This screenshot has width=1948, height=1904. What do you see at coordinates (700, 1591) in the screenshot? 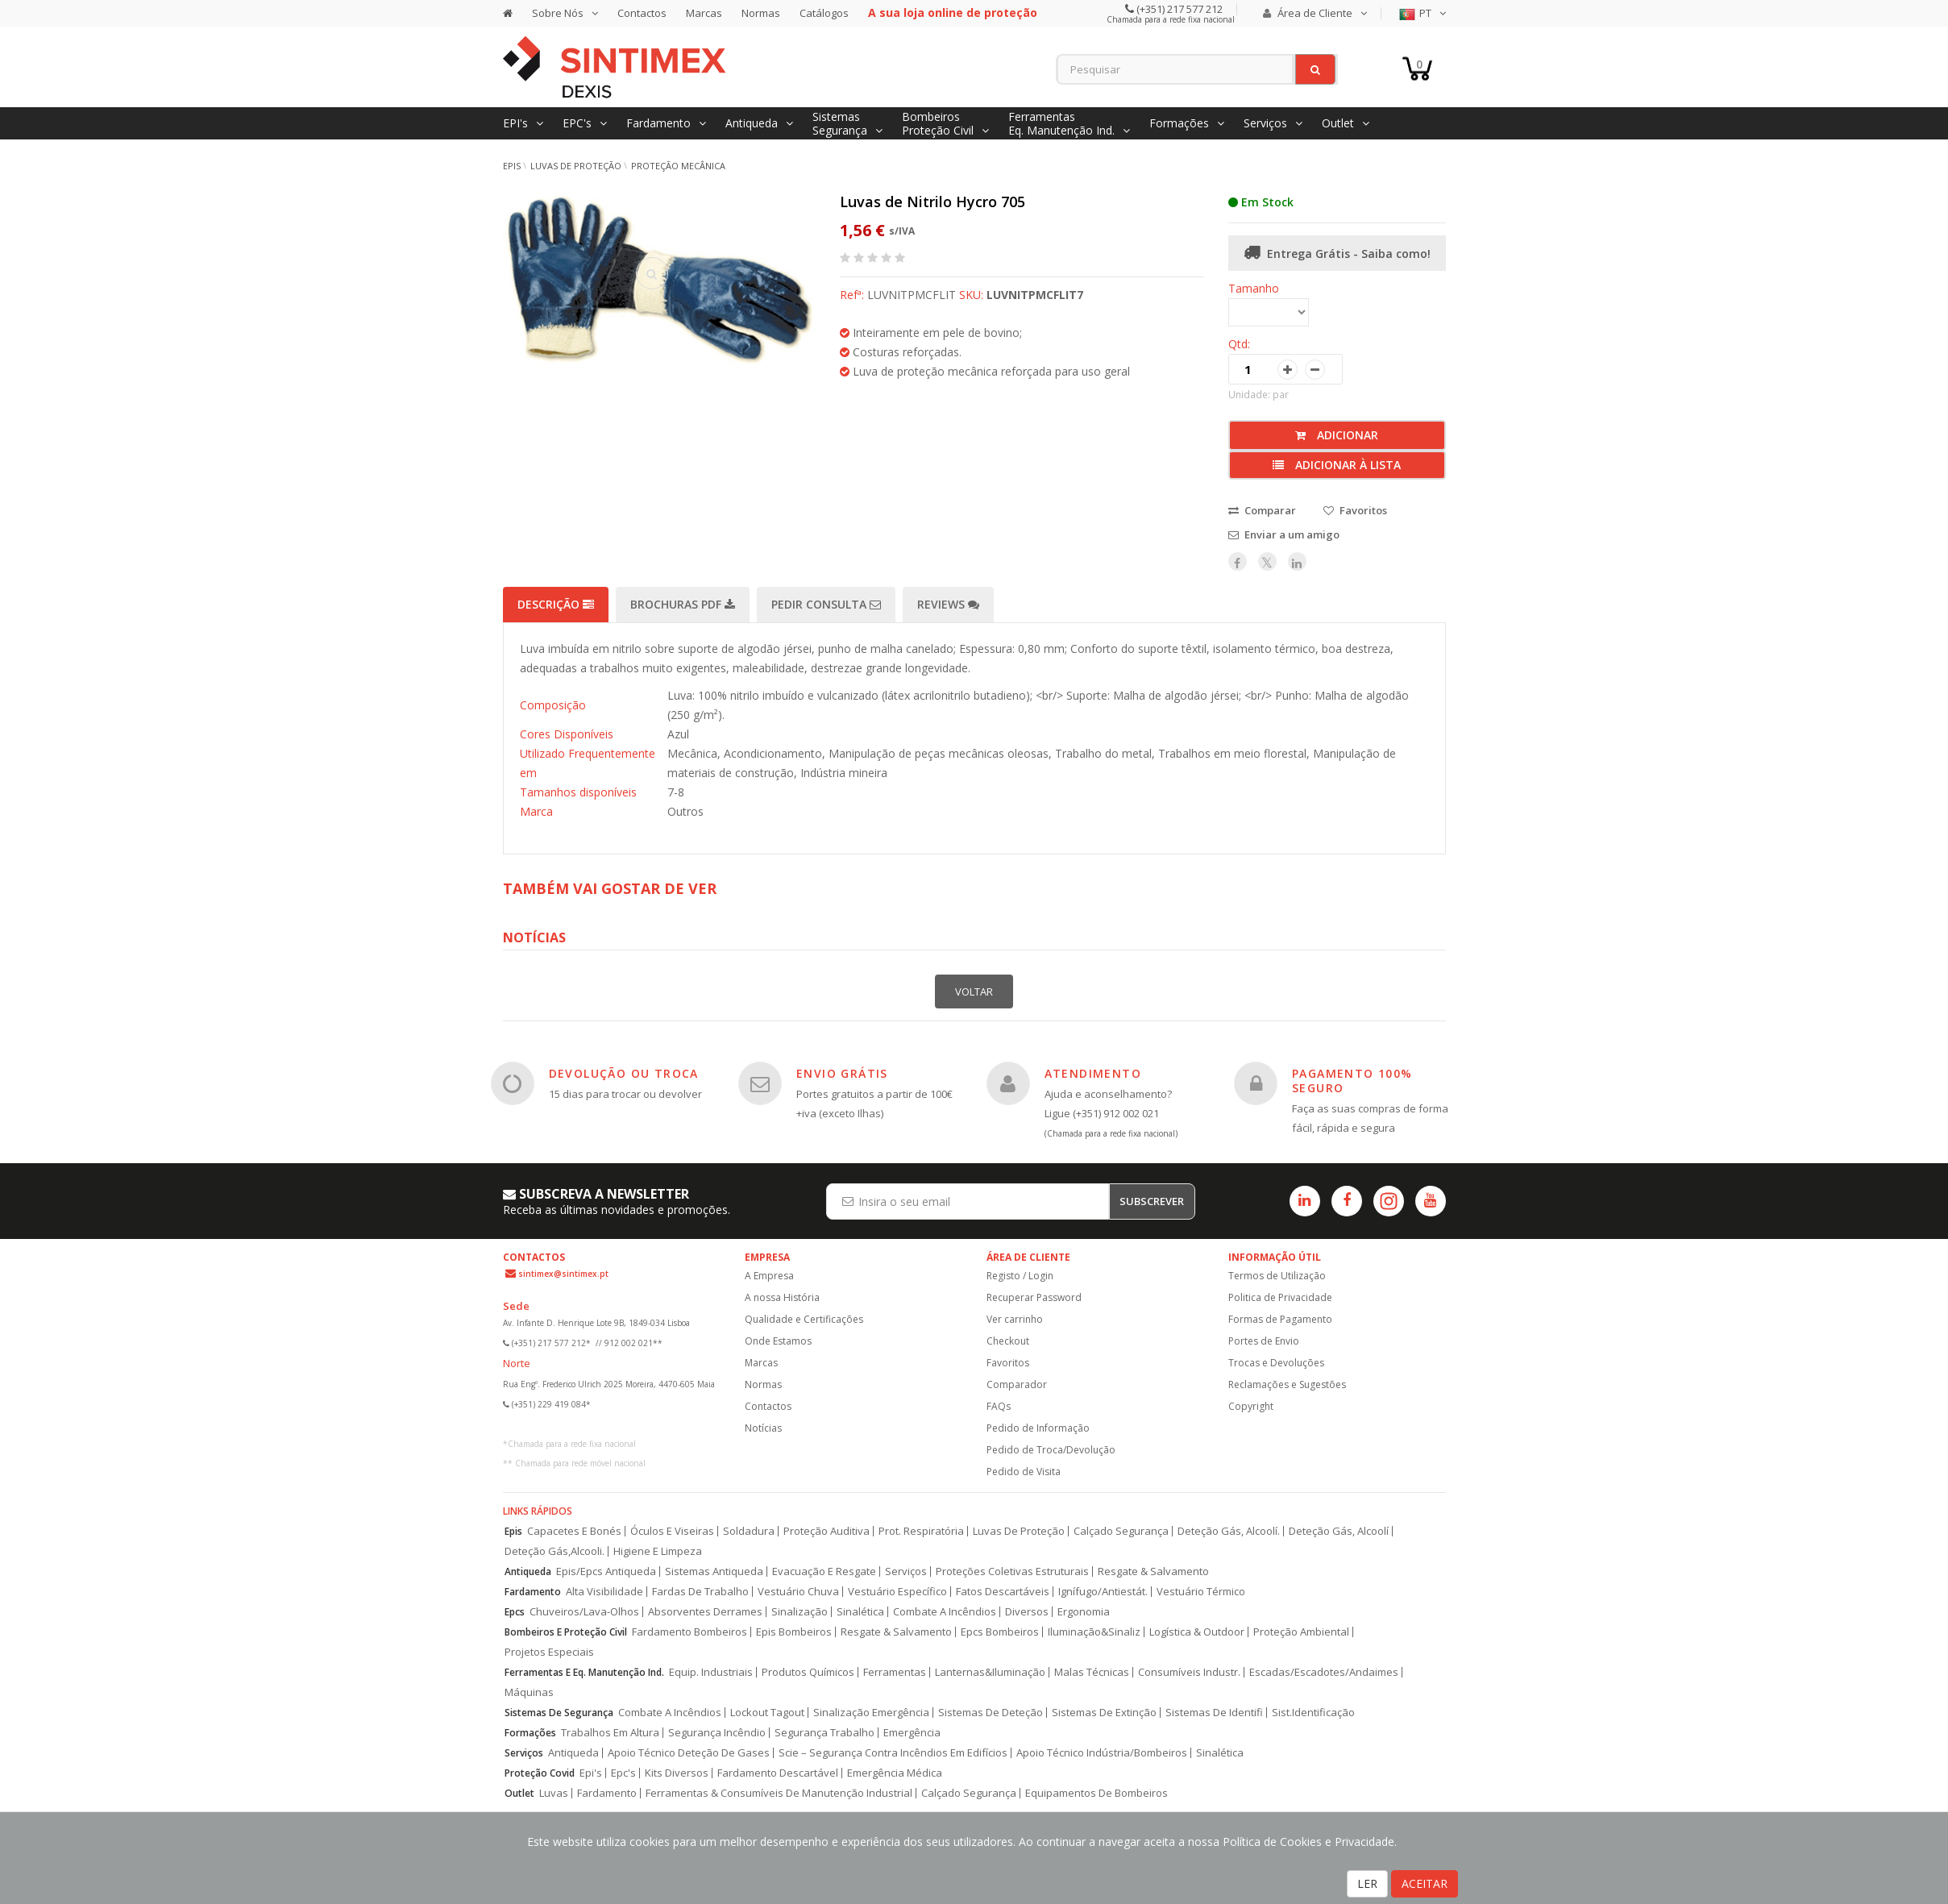
I see `Fardas De Trabalho` at bounding box center [700, 1591].